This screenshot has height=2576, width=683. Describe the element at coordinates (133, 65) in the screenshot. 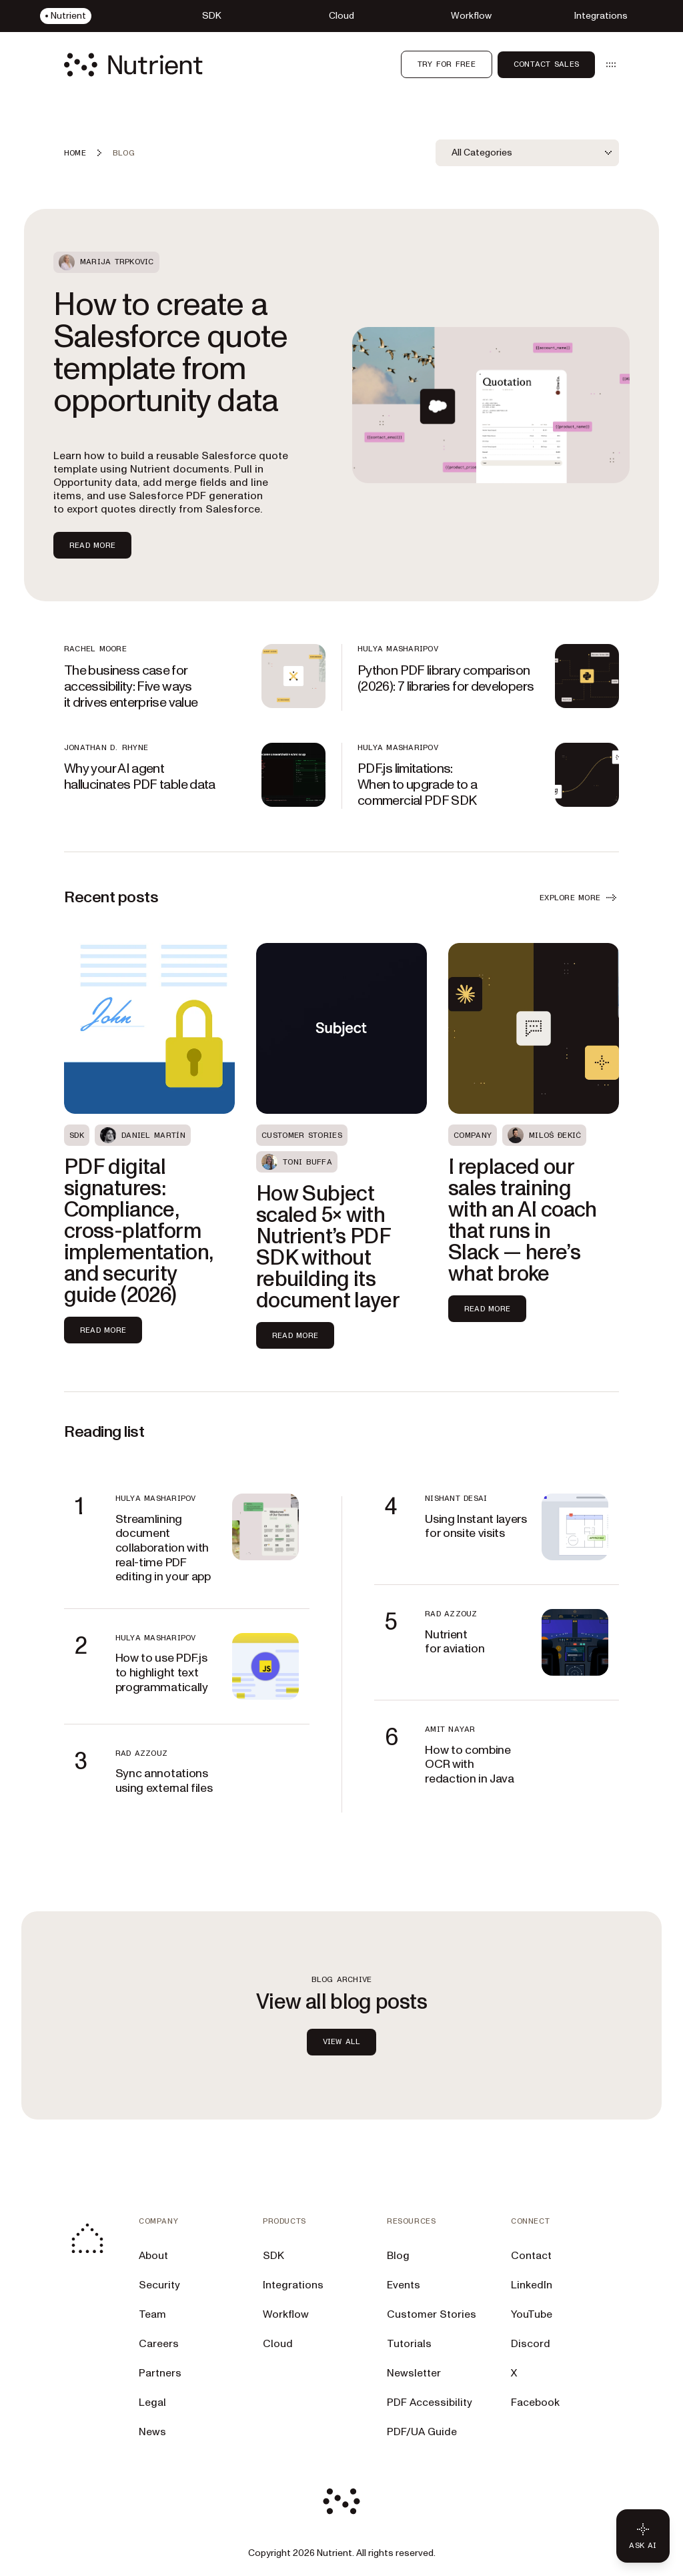

I see `[Nutrient Logo]` at that location.